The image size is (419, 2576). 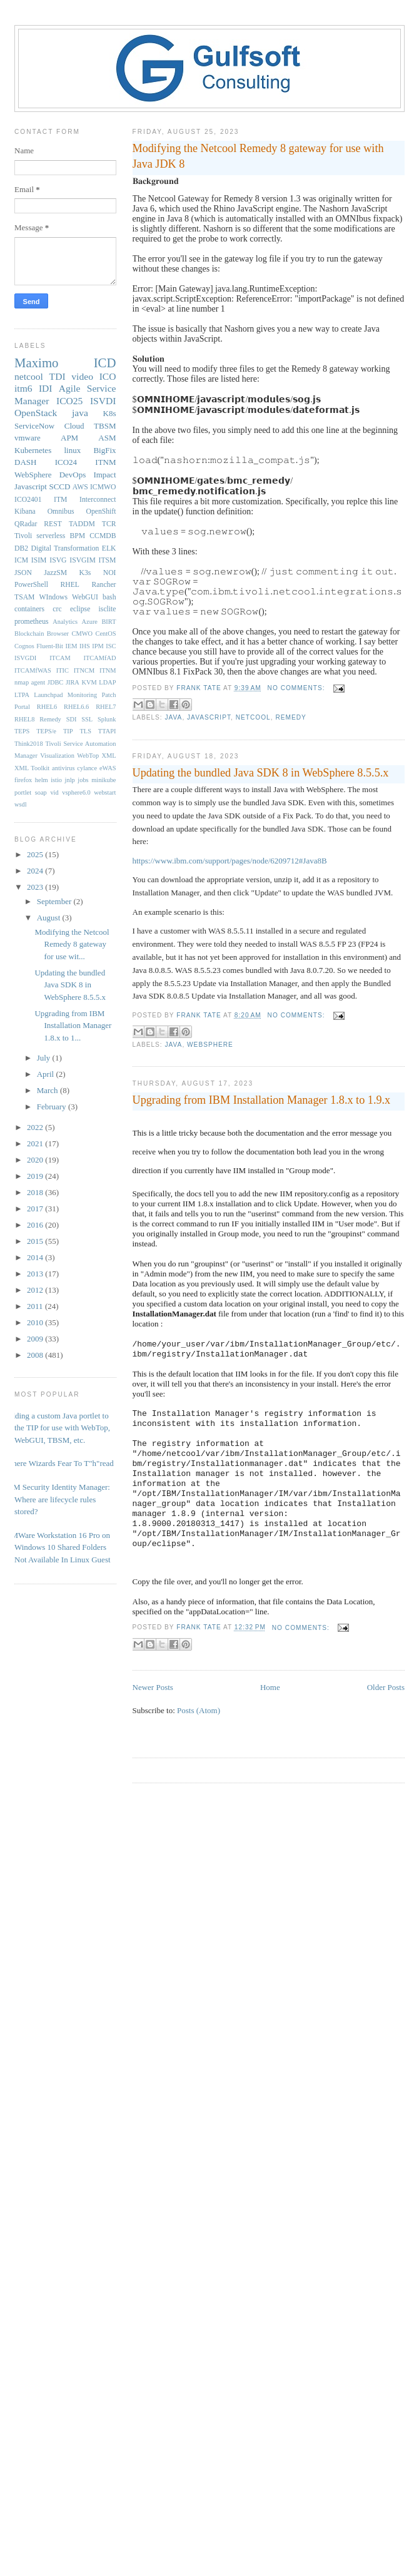 What do you see at coordinates (63, 768) in the screenshot?
I see `antivirus` at bounding box center [63, 768].